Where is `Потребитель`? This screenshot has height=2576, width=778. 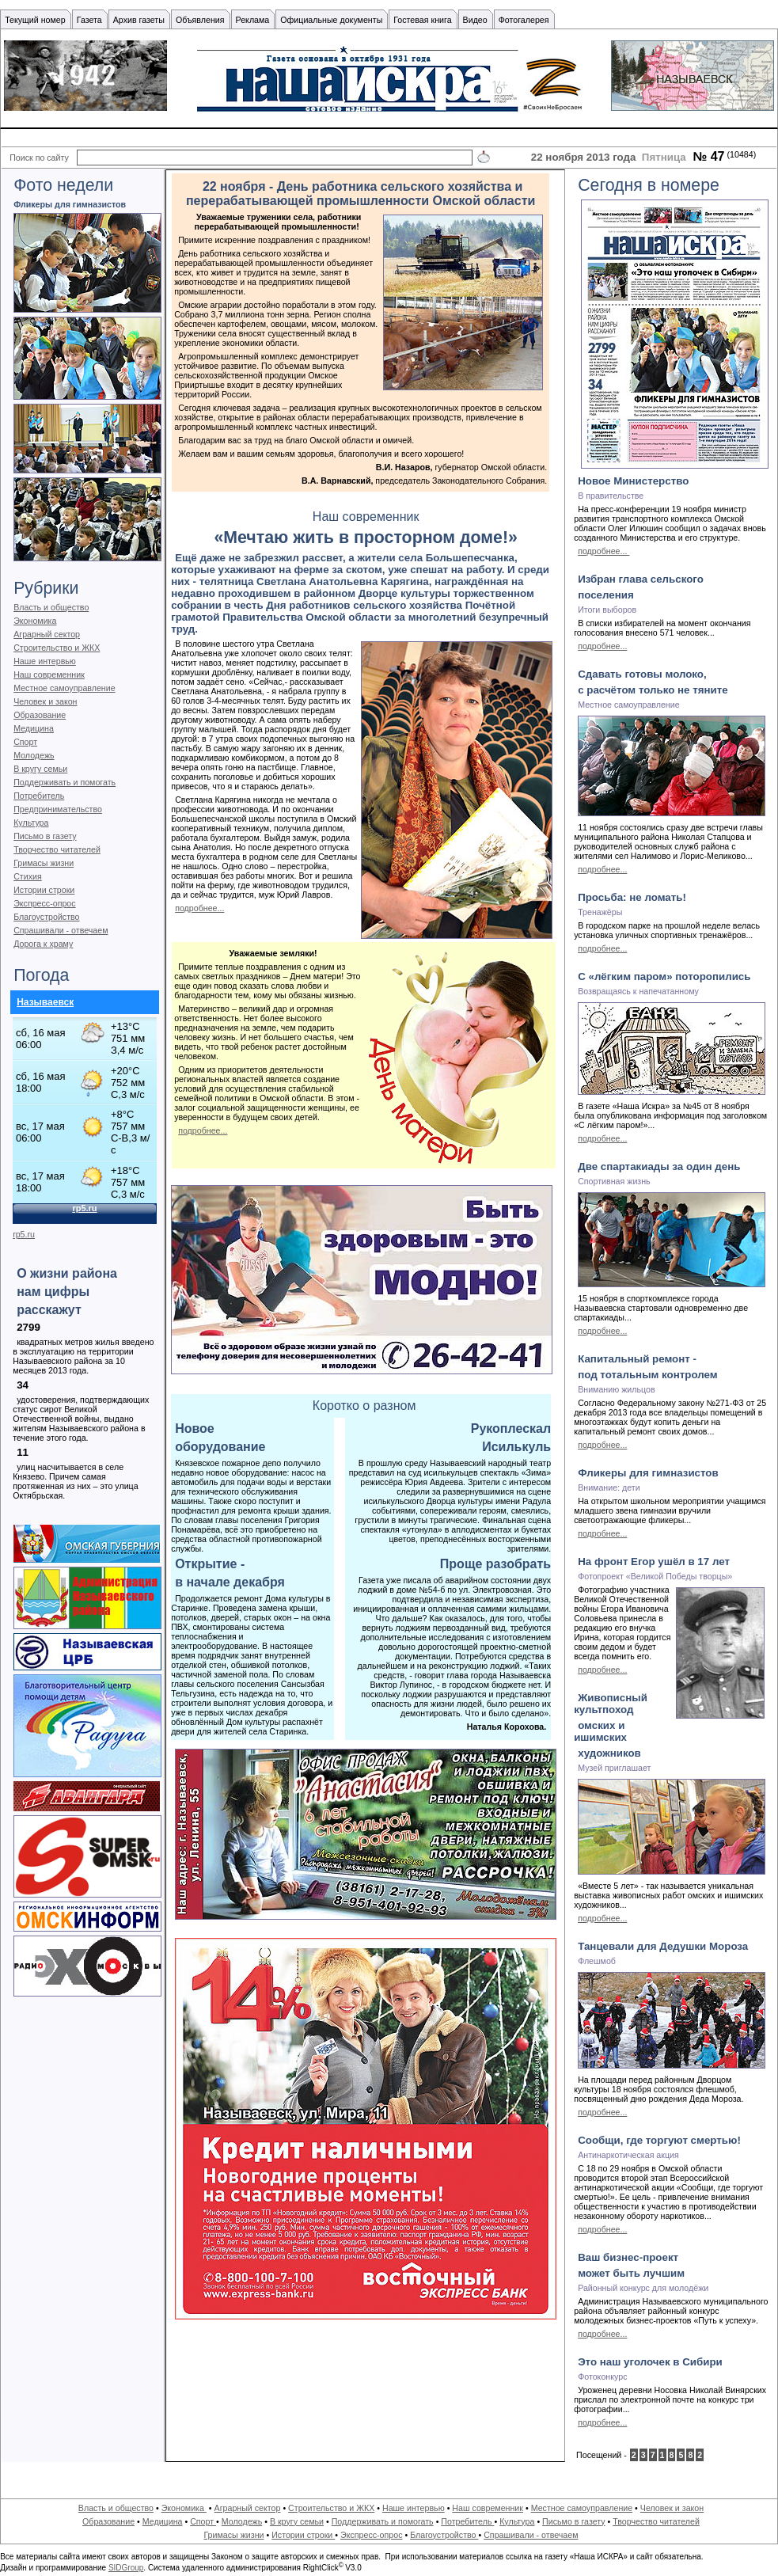
Потребитель is located at coordinates (38, 795).